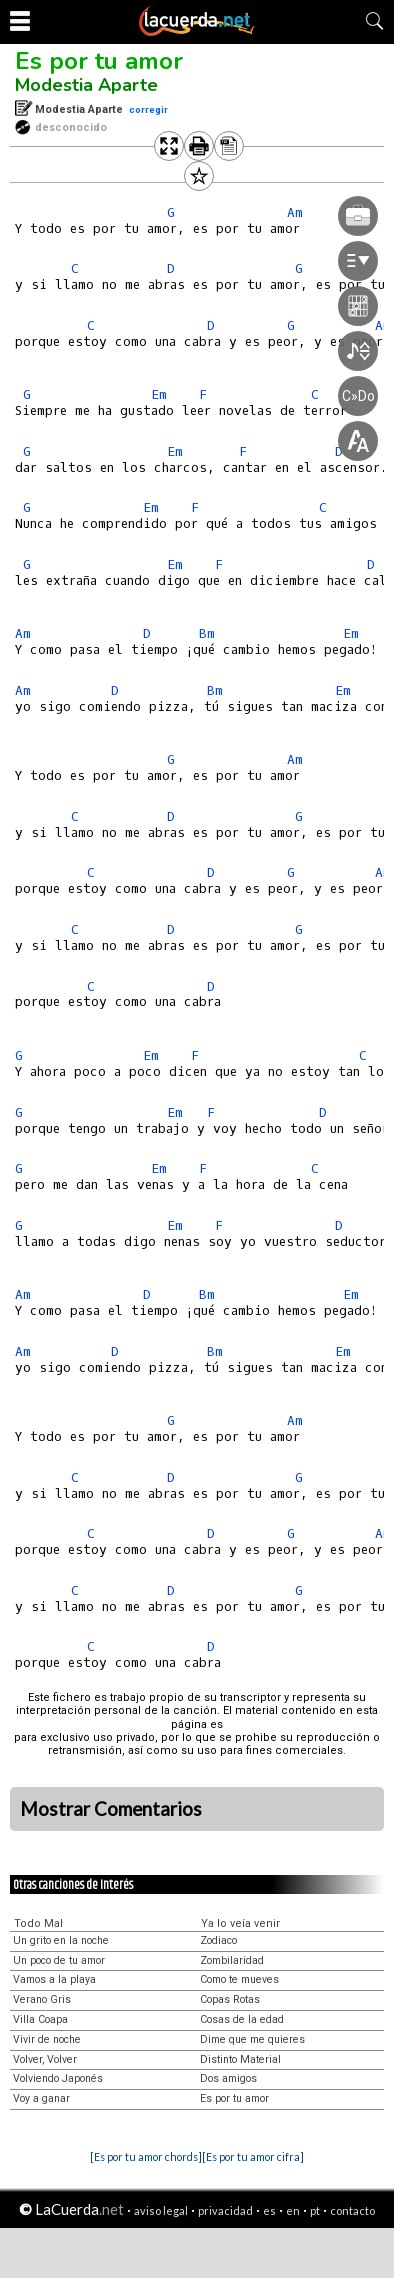  Describe the element at coordinates (240, 2059) in the screenshot. I see `Distinto Material` at that location.